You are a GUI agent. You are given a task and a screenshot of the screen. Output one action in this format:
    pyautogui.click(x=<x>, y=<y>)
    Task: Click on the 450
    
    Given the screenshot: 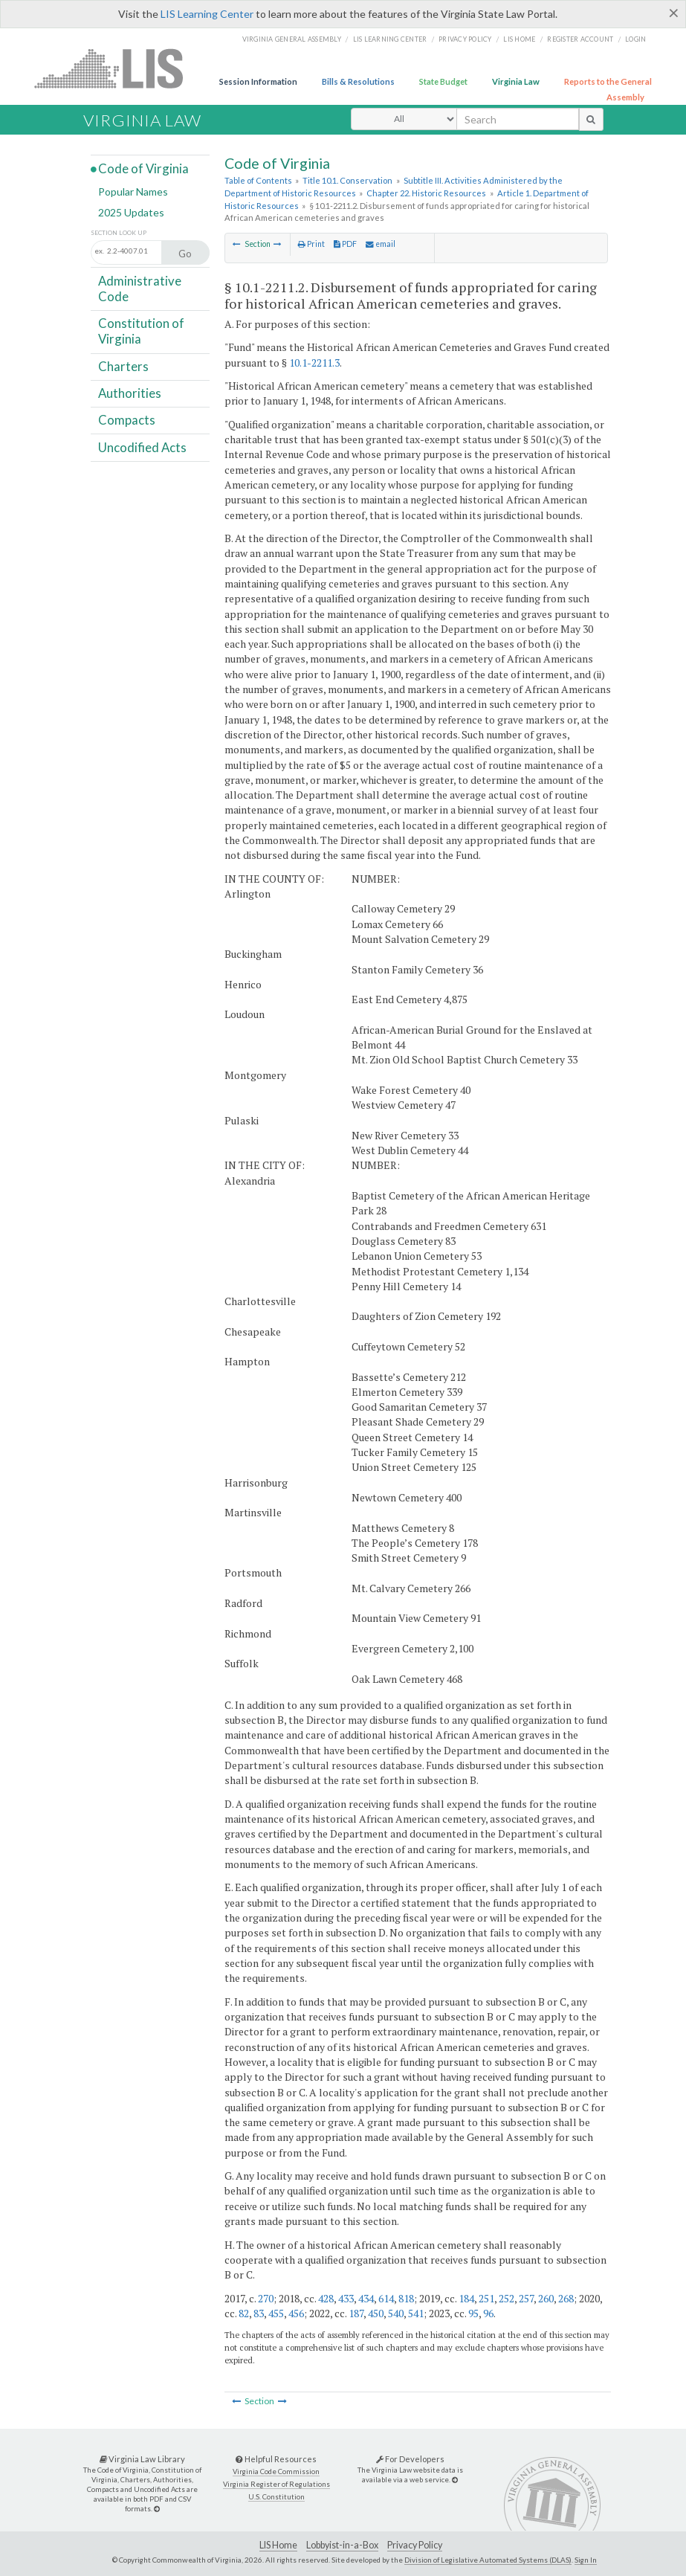 What is the action you would take?
    pyautogui.click(x=376, y=2313)
    